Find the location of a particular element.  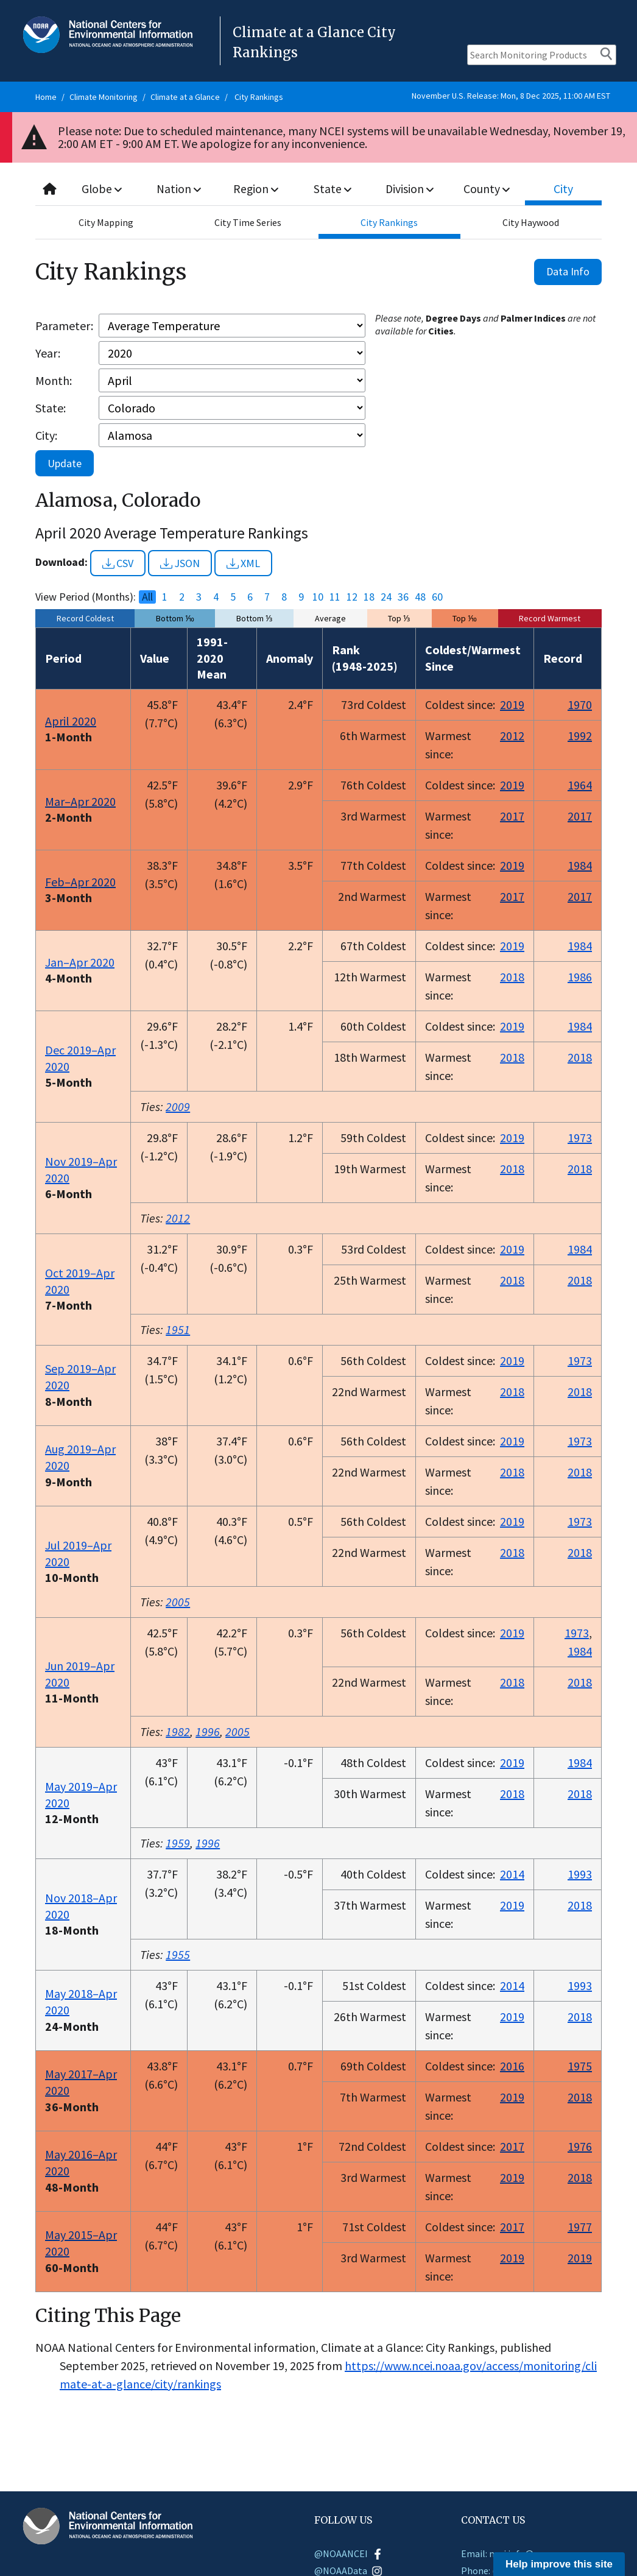

1984 is located at coordinates (580, 865).